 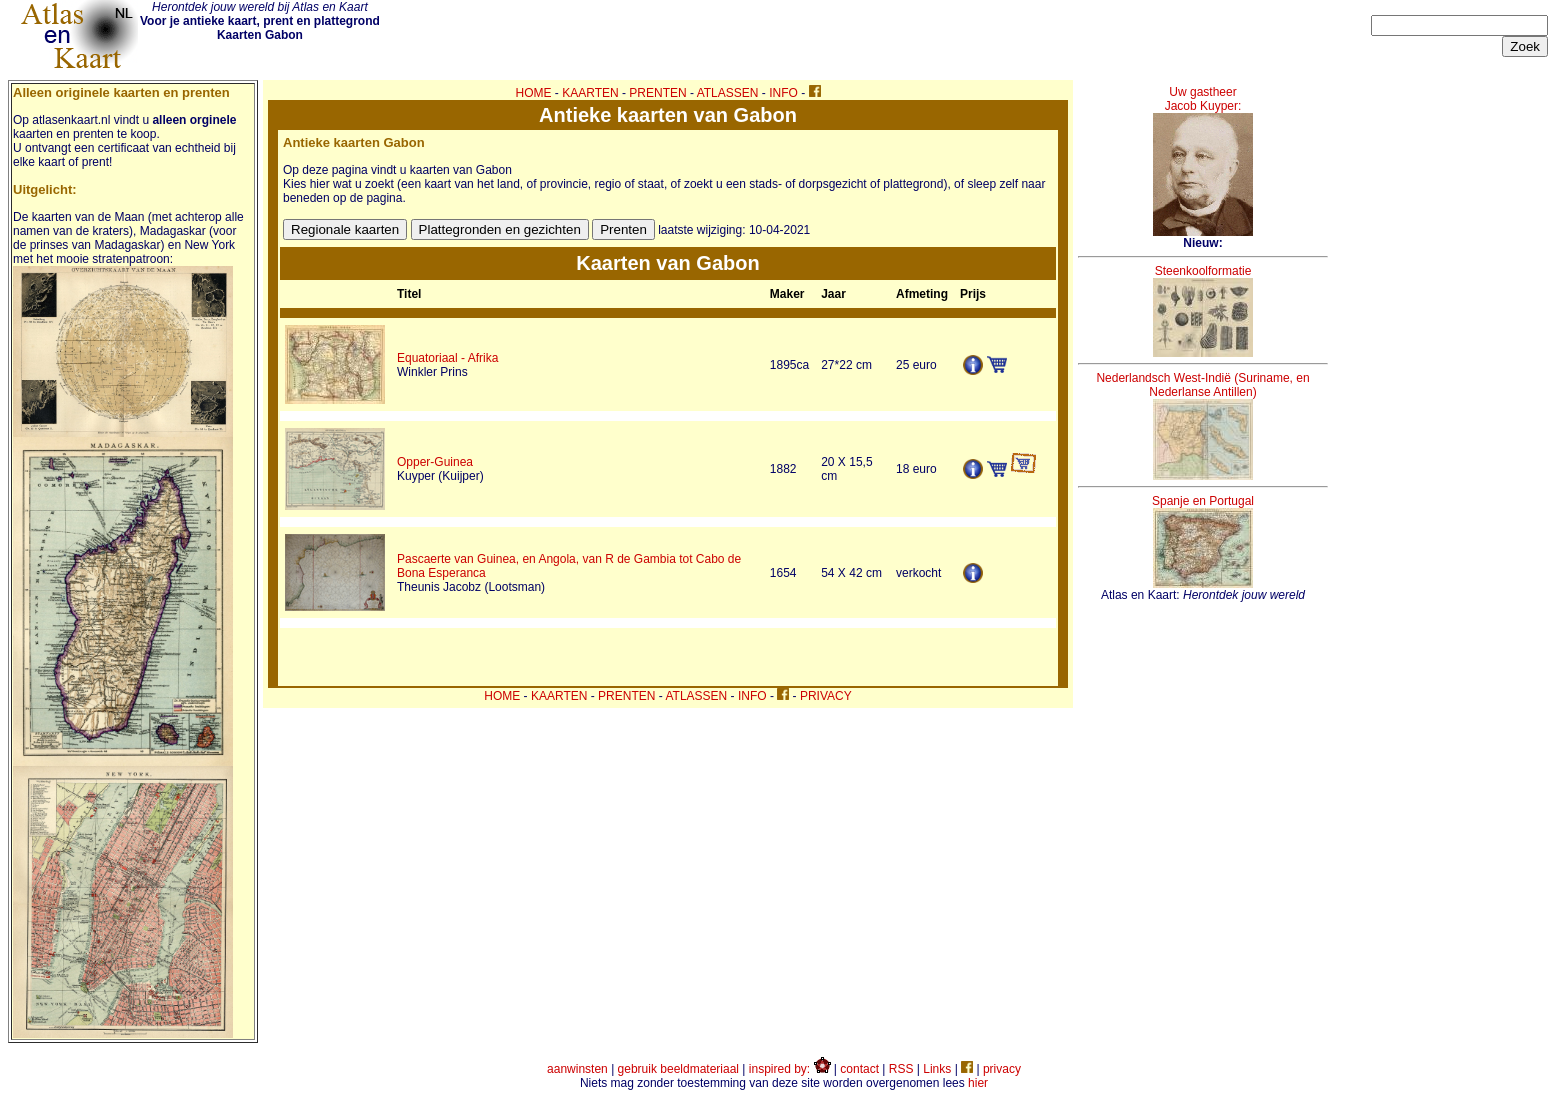 I want to click on inspired by:, so click(x=790, y=1069).